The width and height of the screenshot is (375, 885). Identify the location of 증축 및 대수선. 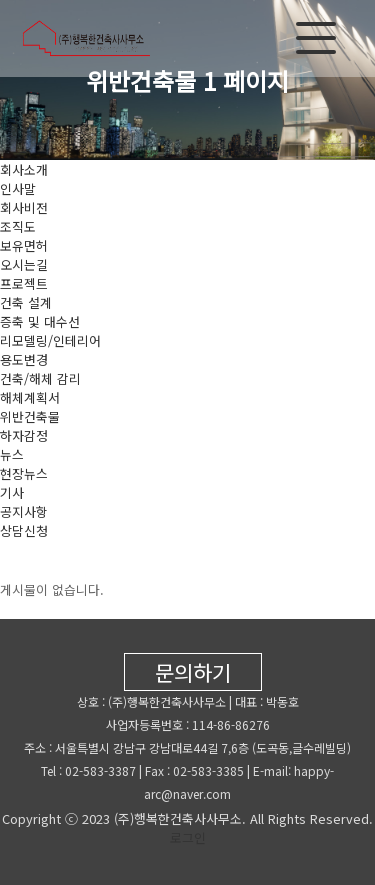
(40, 321).